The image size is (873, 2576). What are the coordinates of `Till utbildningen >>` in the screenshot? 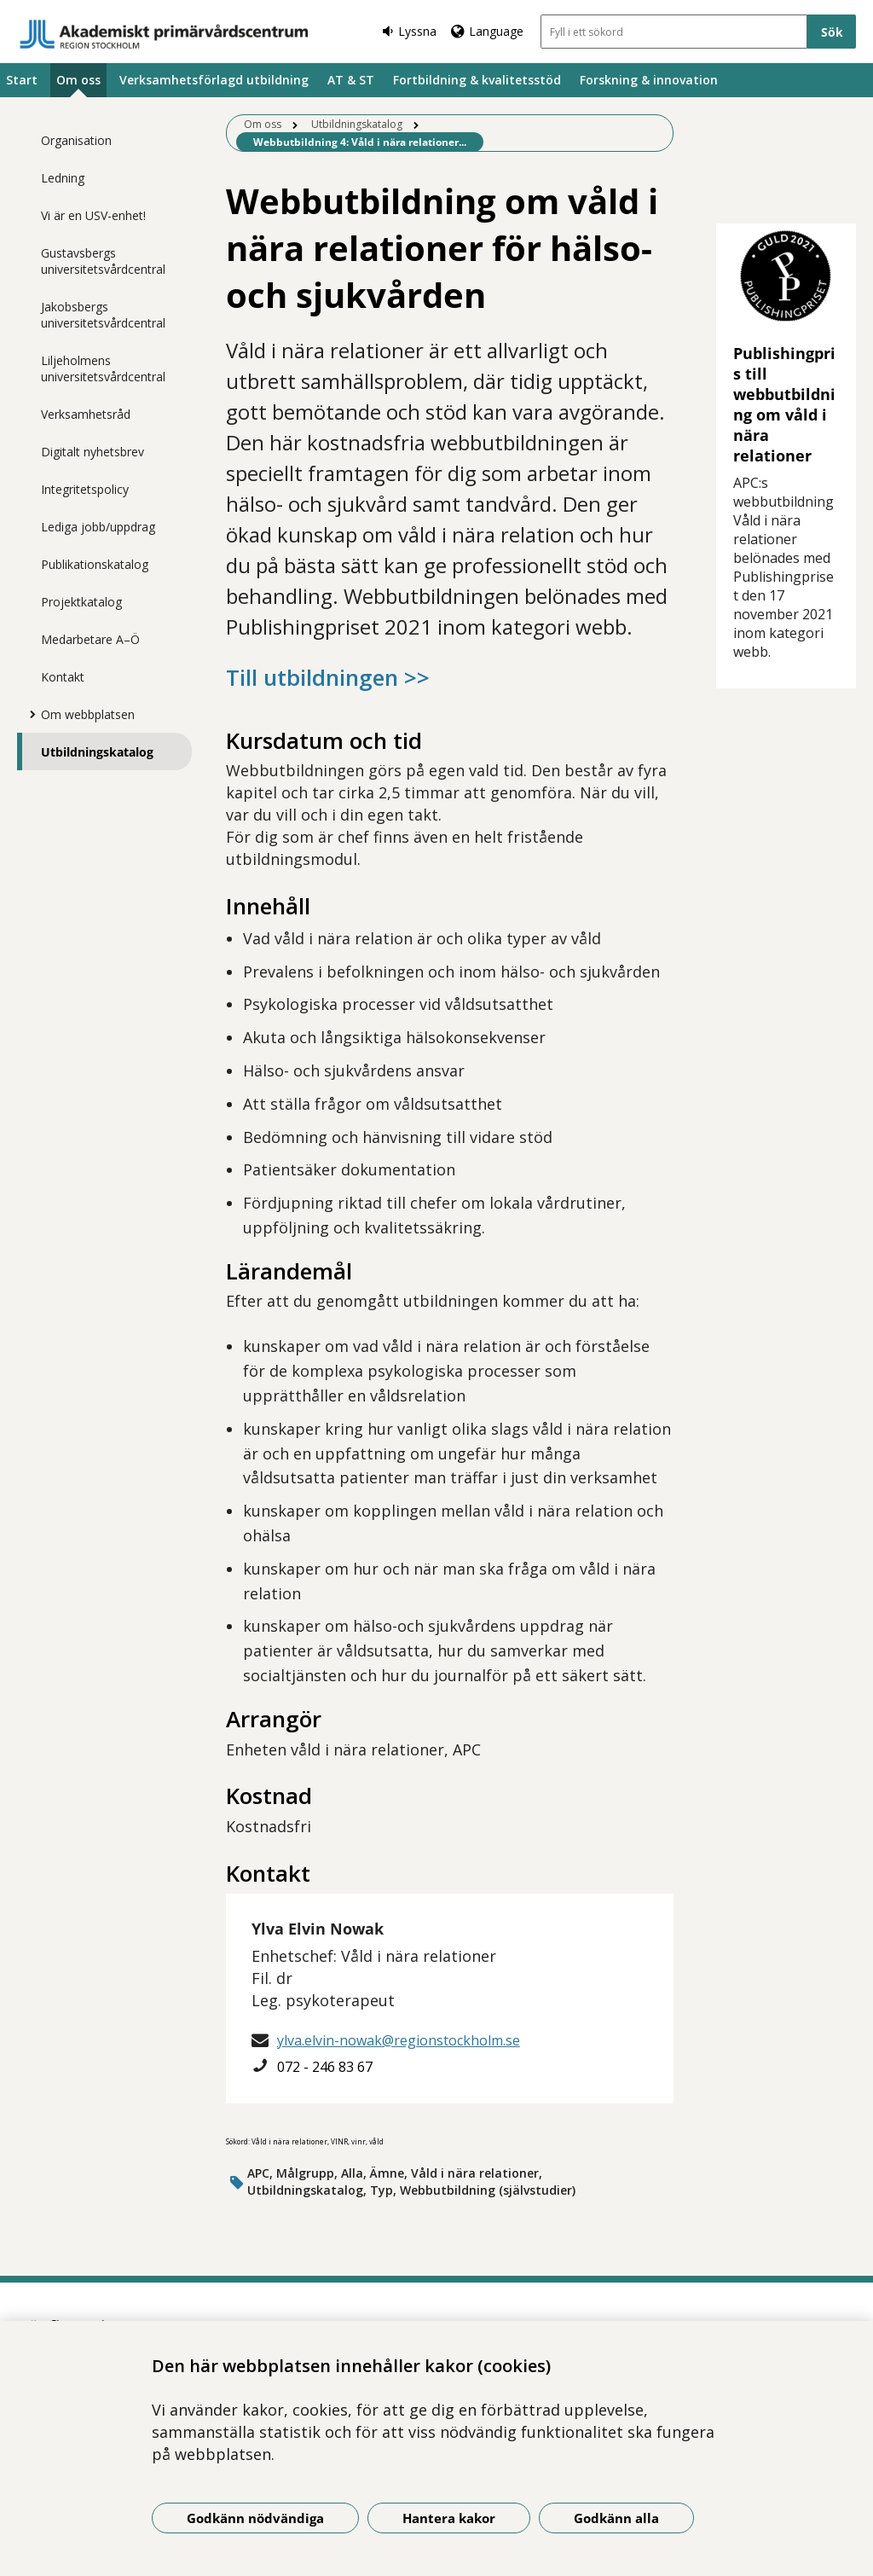 It's located at (328, 677).